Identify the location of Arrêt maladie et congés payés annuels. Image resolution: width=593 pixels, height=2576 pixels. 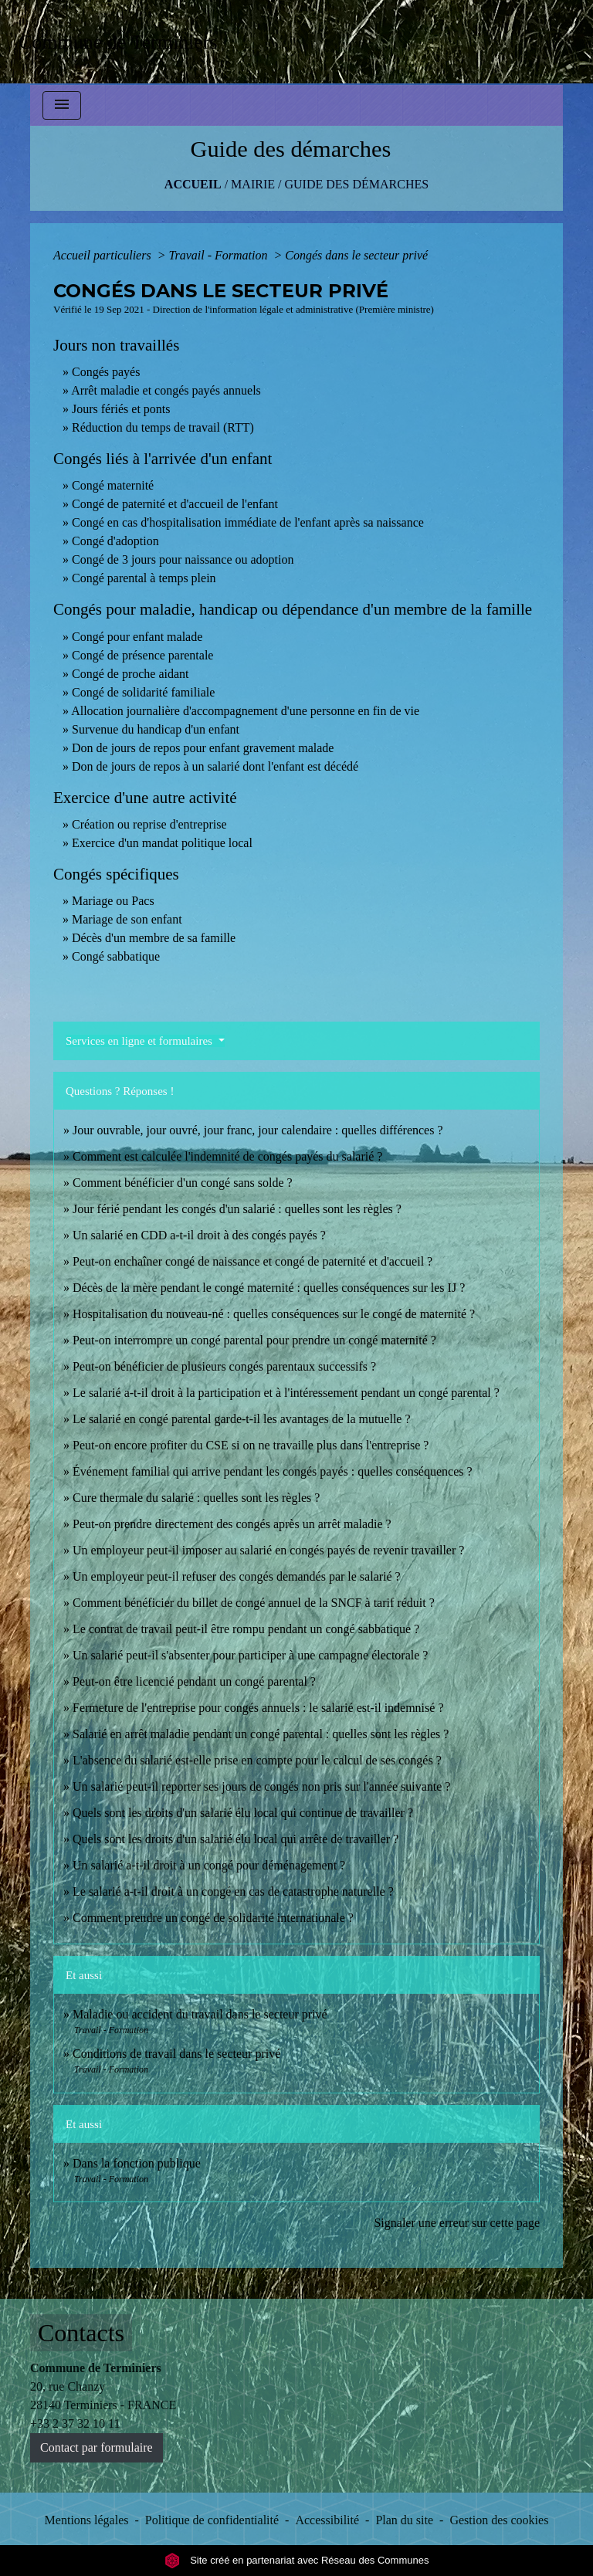
(166, 390).